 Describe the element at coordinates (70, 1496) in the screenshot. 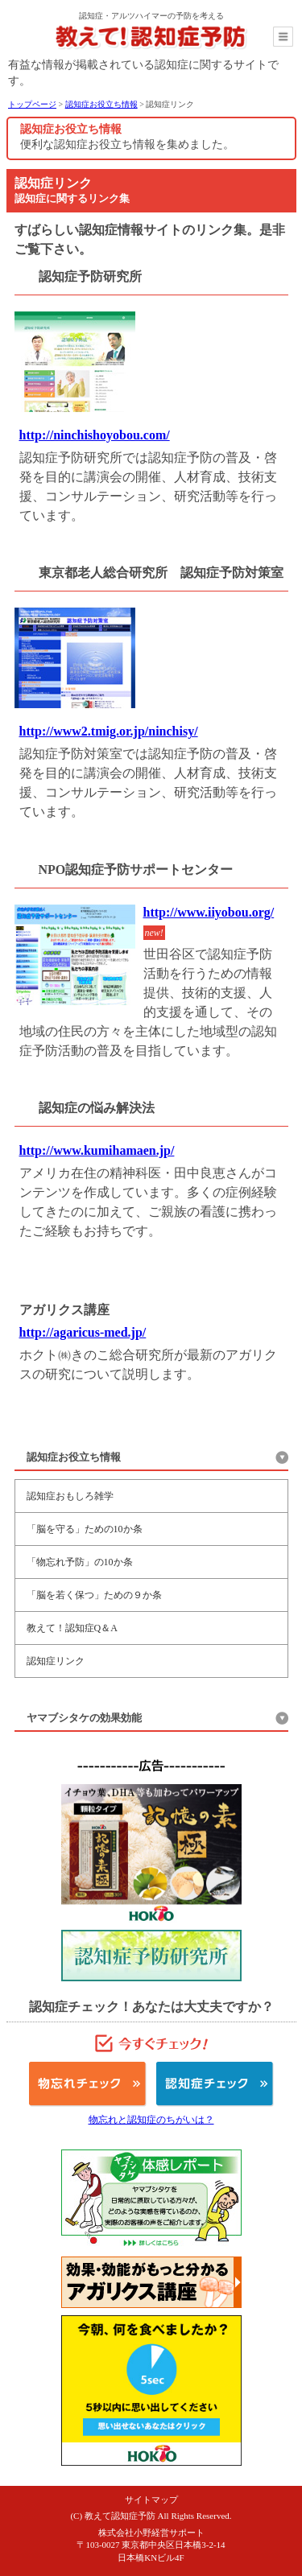

I see `認知症おもしろ雑学` at that location.